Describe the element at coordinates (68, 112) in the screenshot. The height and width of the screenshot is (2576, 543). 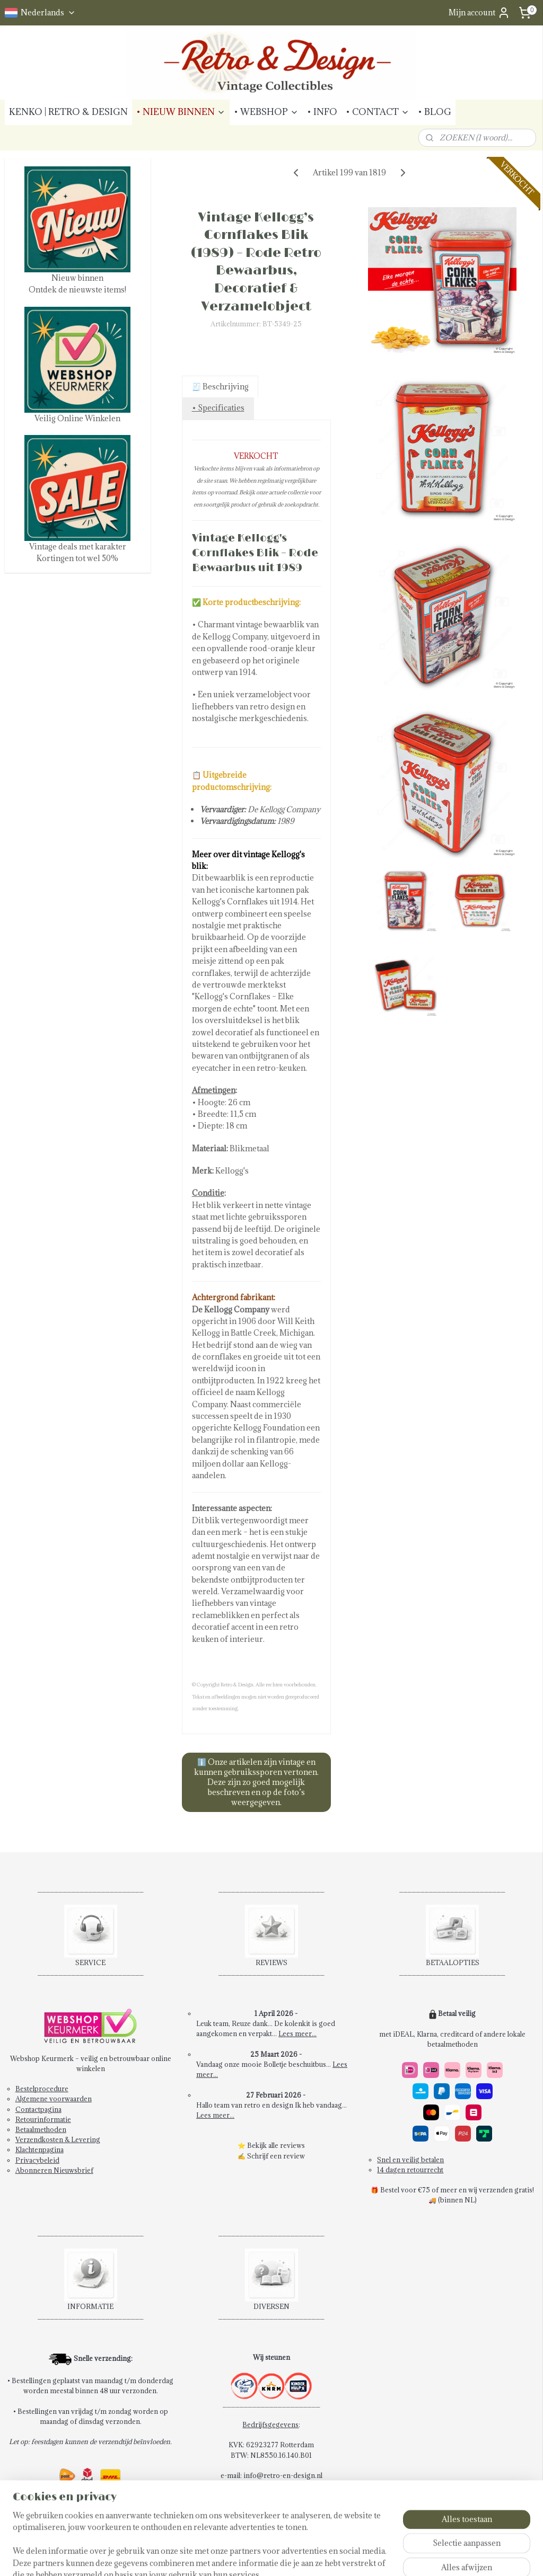
I see `KENKO | RETRO & DESIGN` at that location.